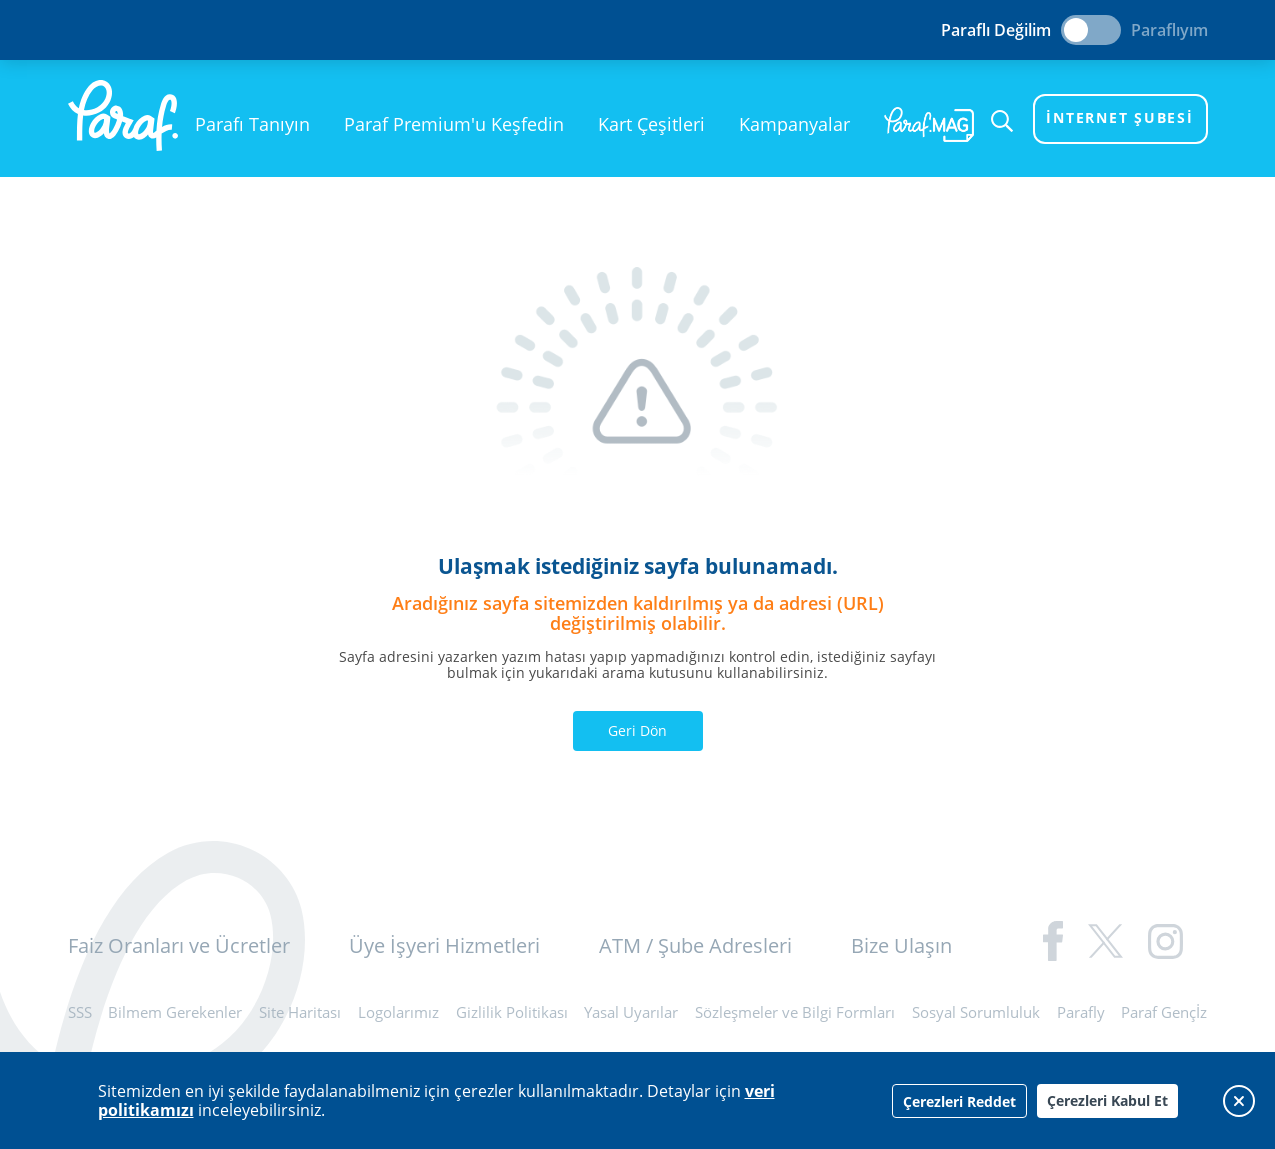  I want to click on Bize Ulaşın, so click(901, 945).